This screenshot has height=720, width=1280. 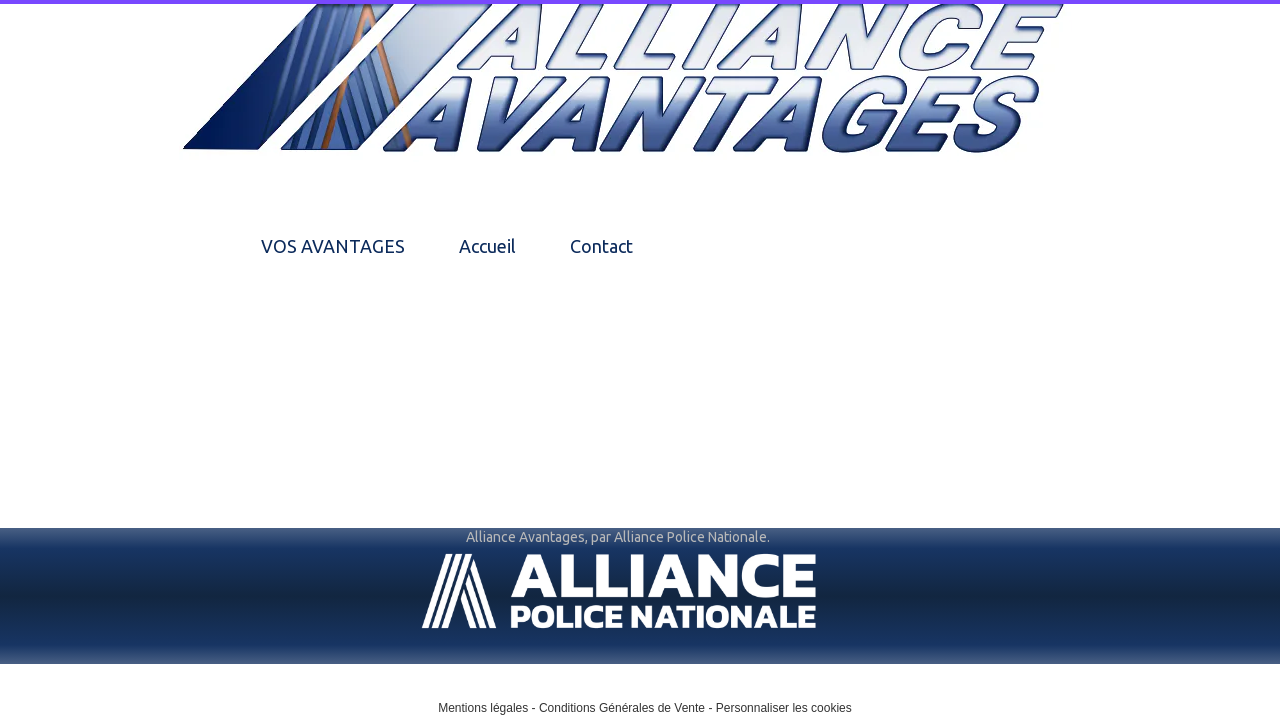 What do you see at coordinates (784, 708) in the screenshot?
I see `Personnaliser les cookies` at bounding box center [784, 708].